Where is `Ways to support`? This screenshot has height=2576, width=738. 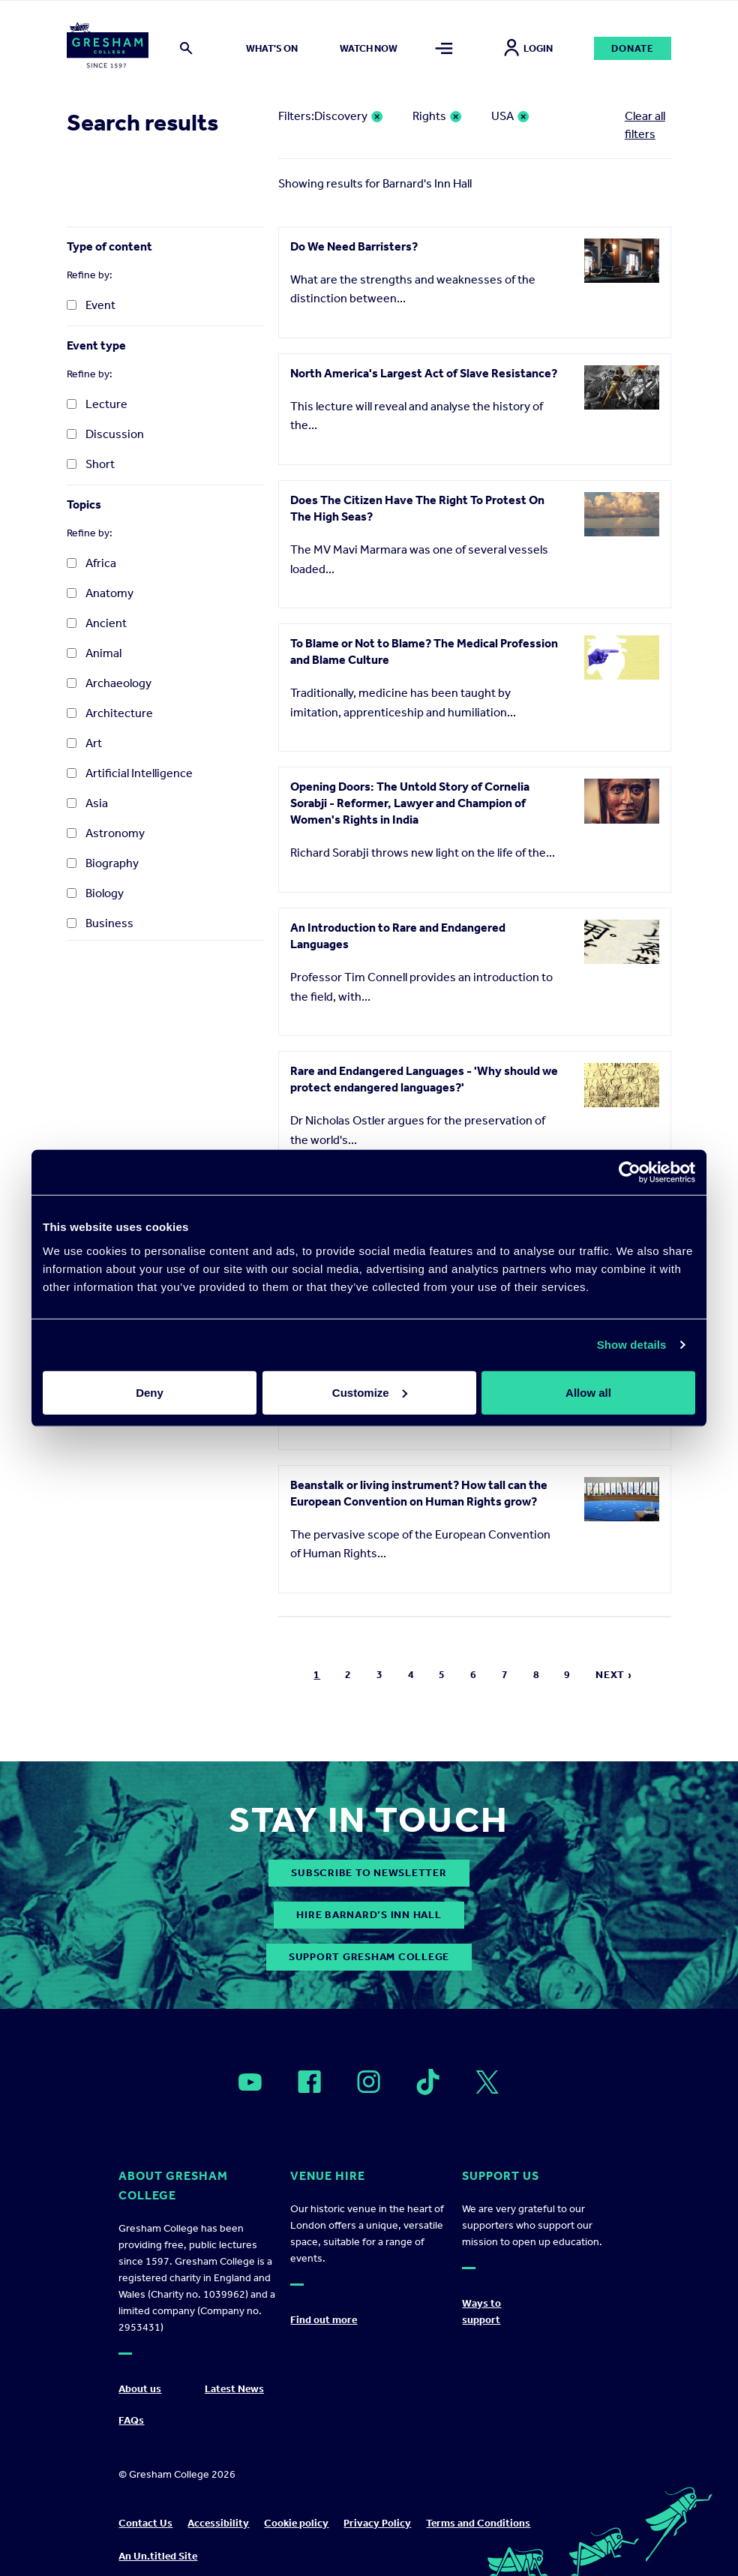 Ways to support is located at coordinates (481, 2311).